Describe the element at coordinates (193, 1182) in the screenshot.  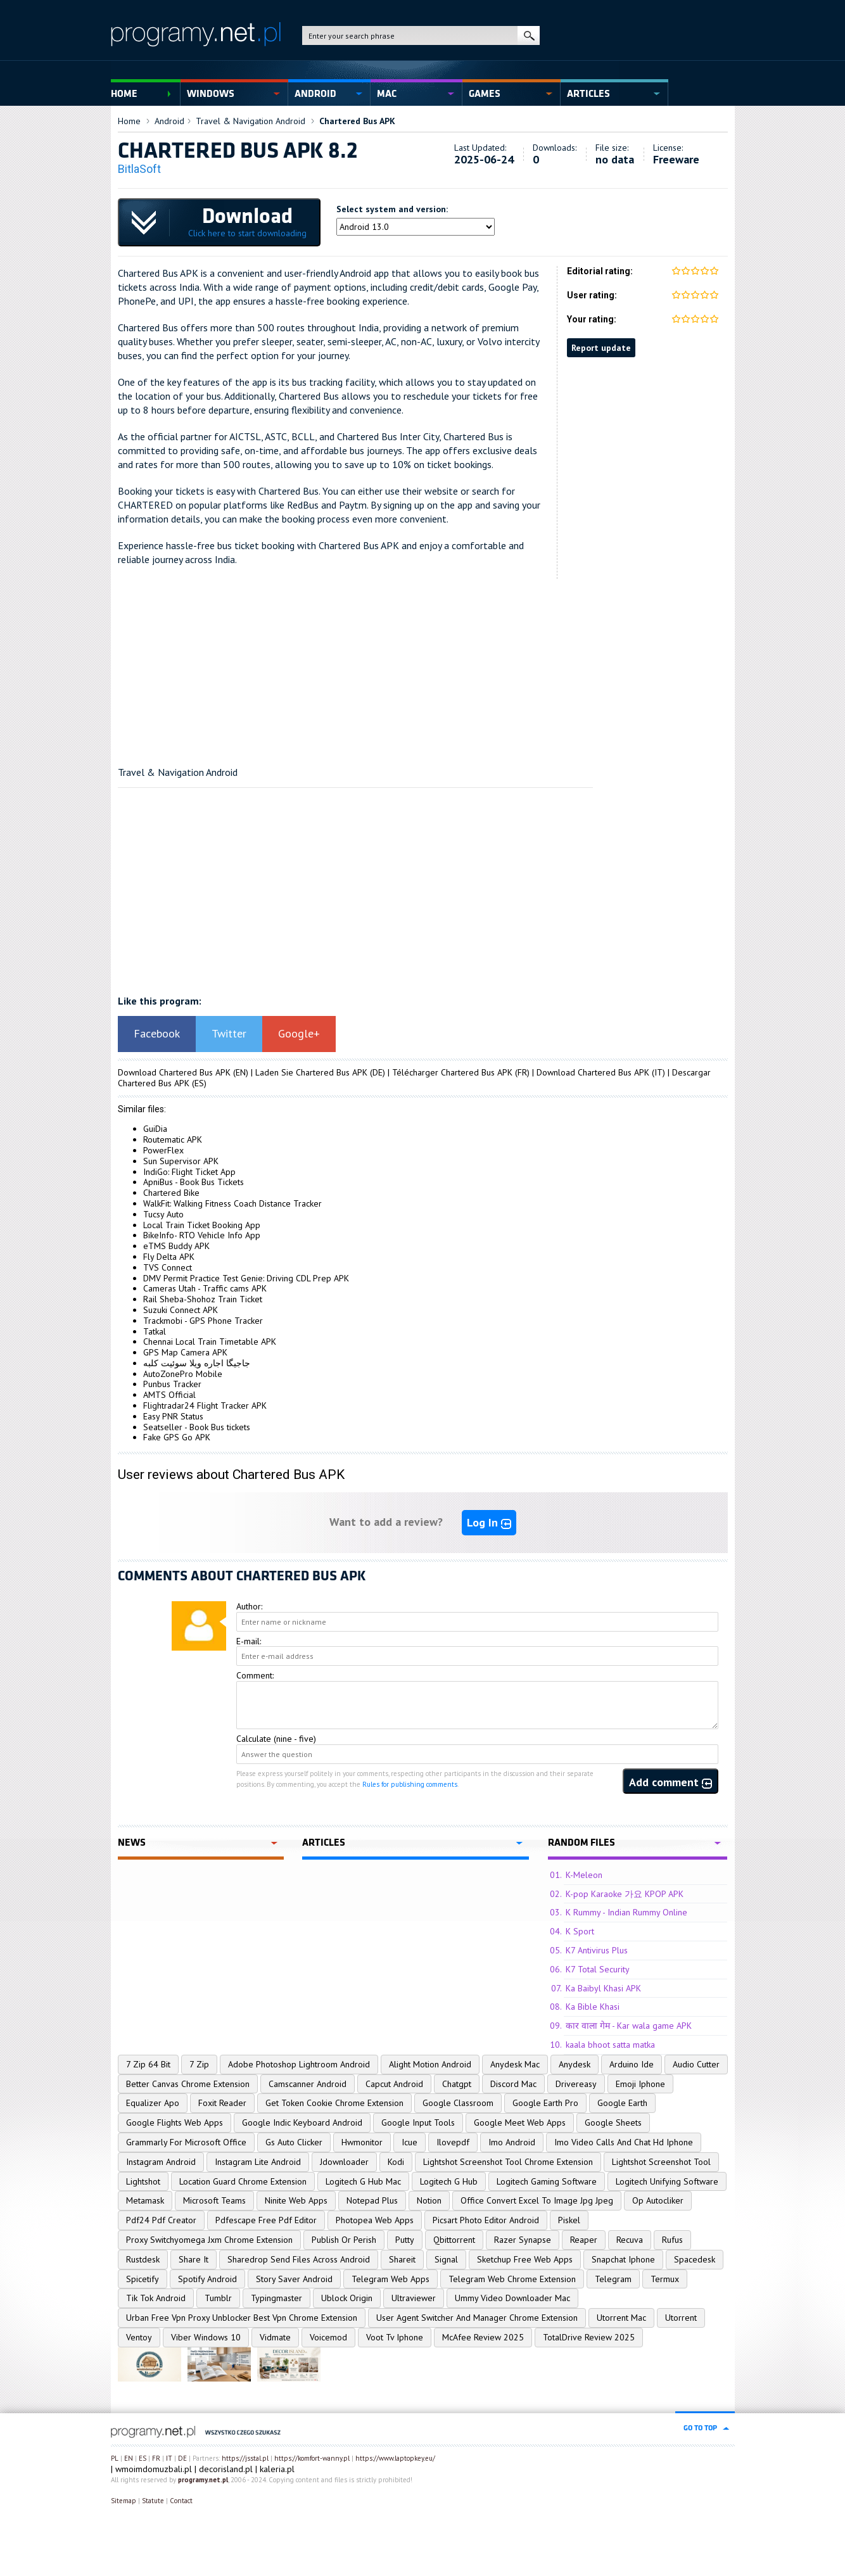
I see `ApniBus - Book Bus Tickets` at that location.